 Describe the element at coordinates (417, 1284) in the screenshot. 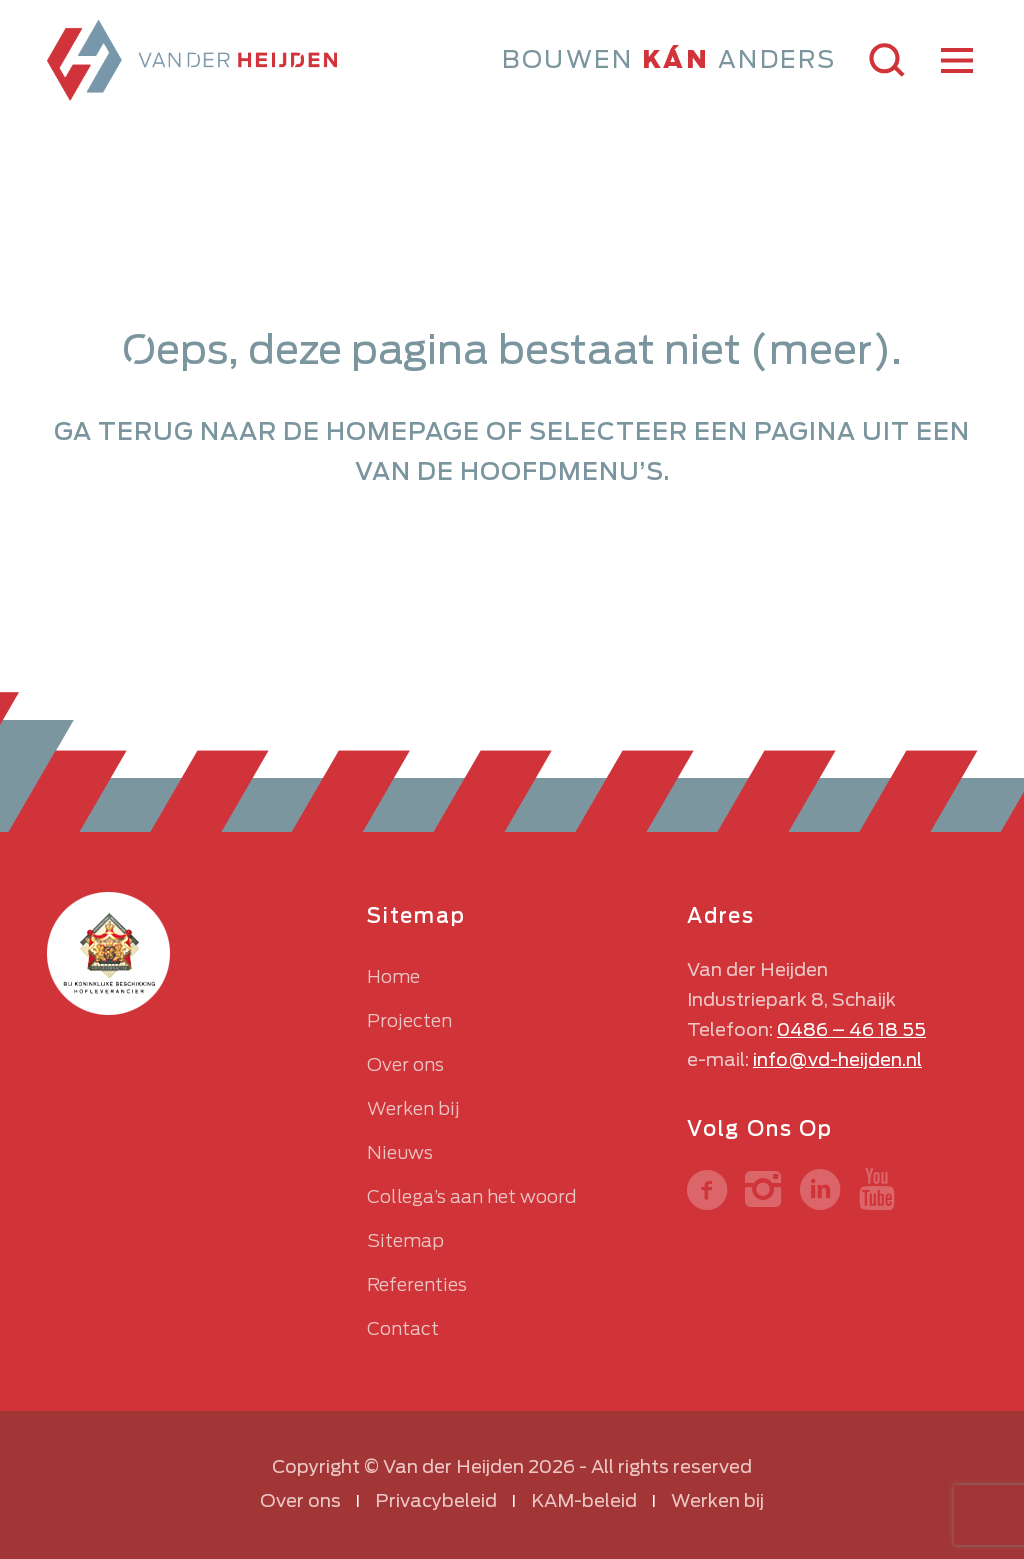

I see `Referenties` at that location.